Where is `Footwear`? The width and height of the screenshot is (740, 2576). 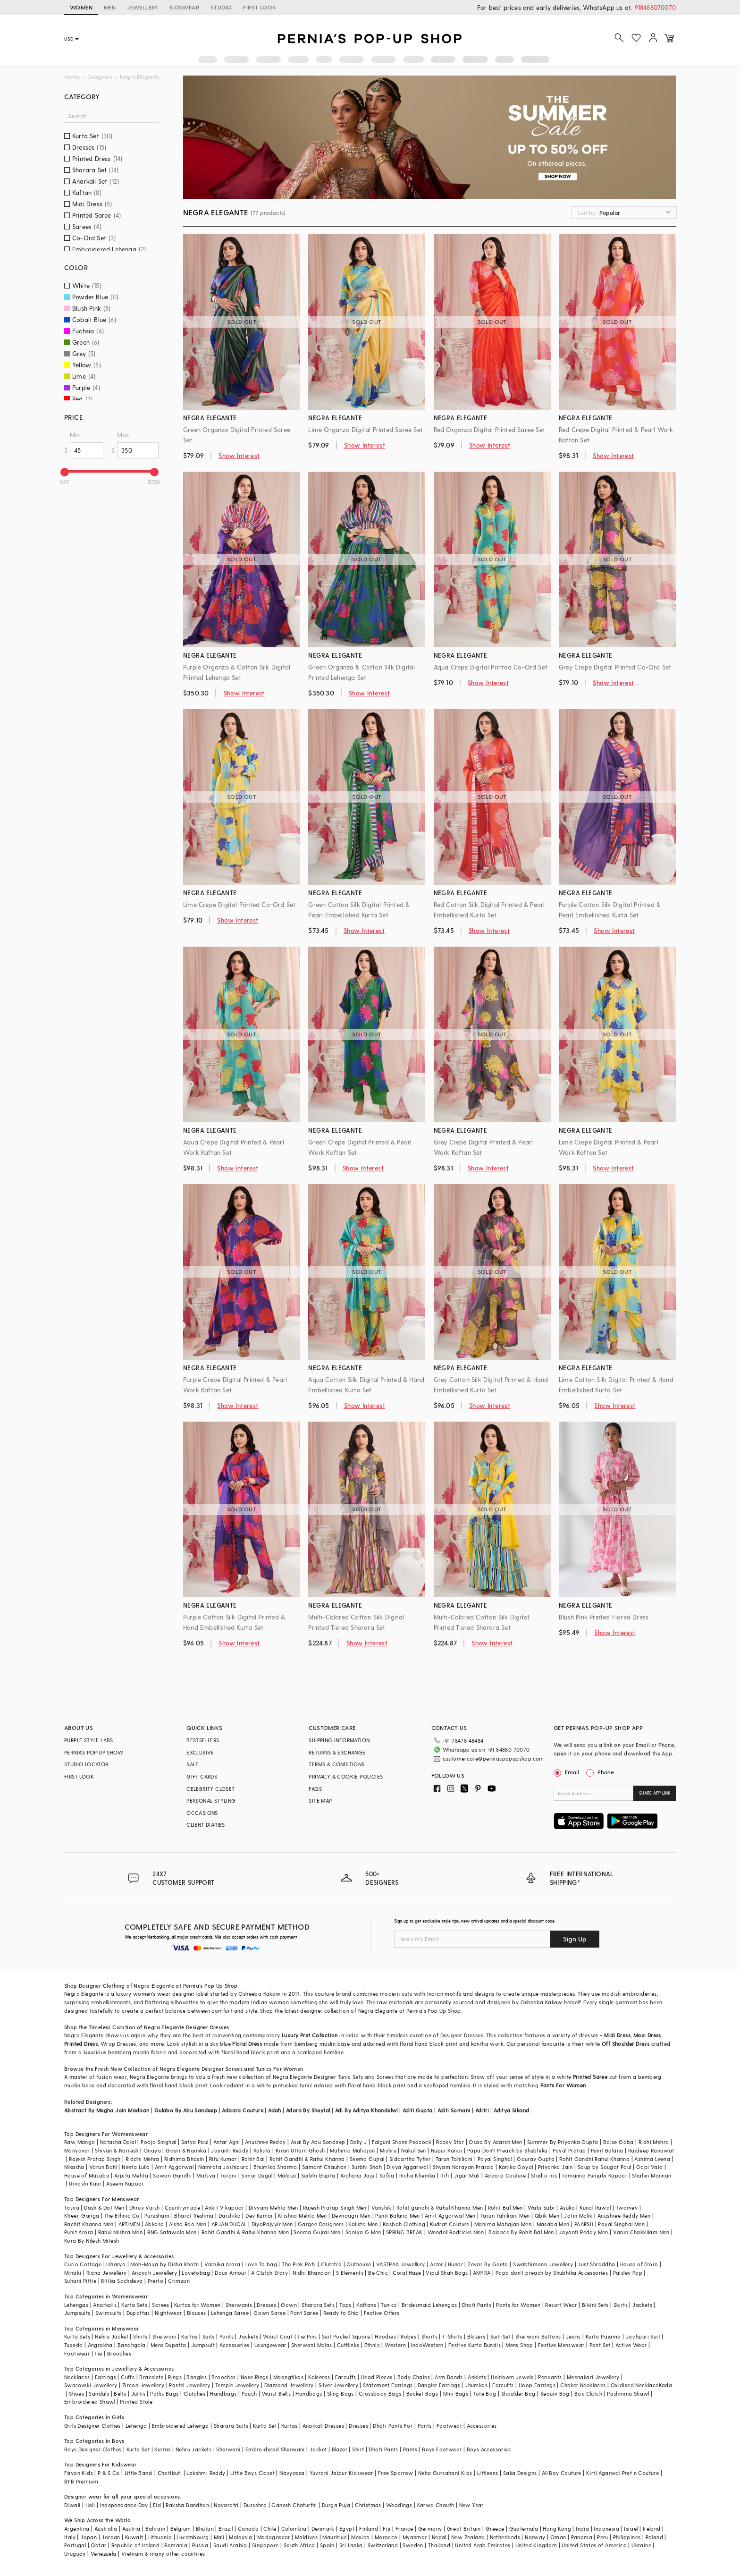
Footwear is located at coordinates (77, 2353).